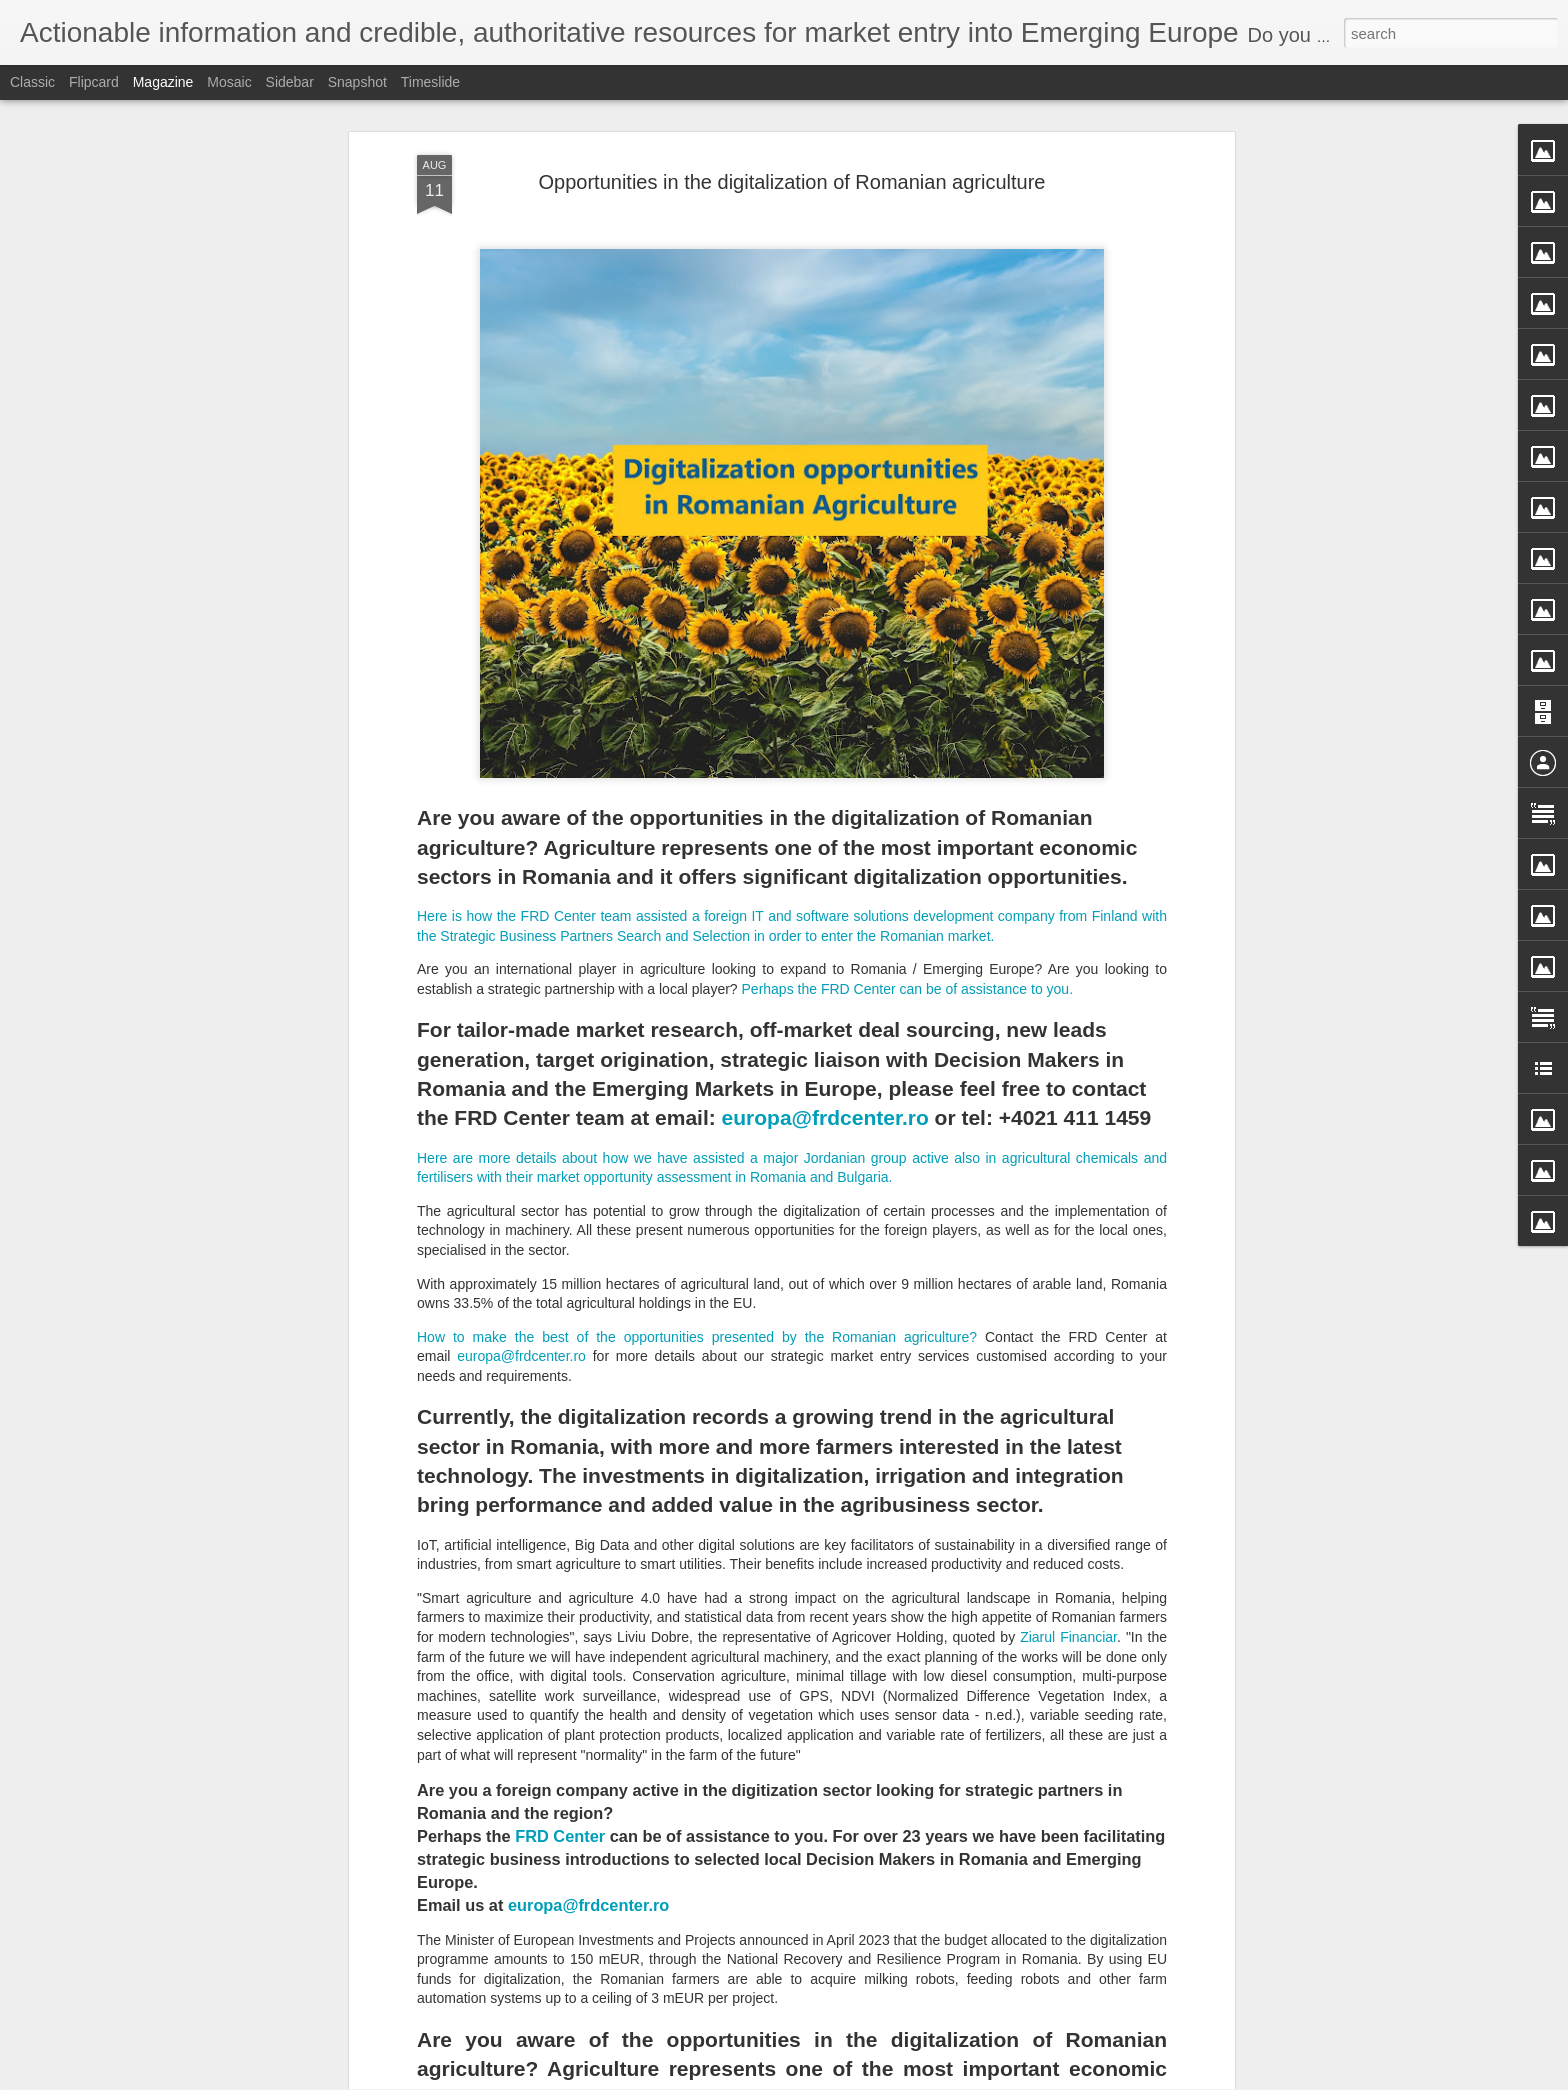 The width and height of the screenshot is (1568, 2090). I want to click on How to make the best of the opportunities presented by the Romanian agriculture?, so click(697, 1076).